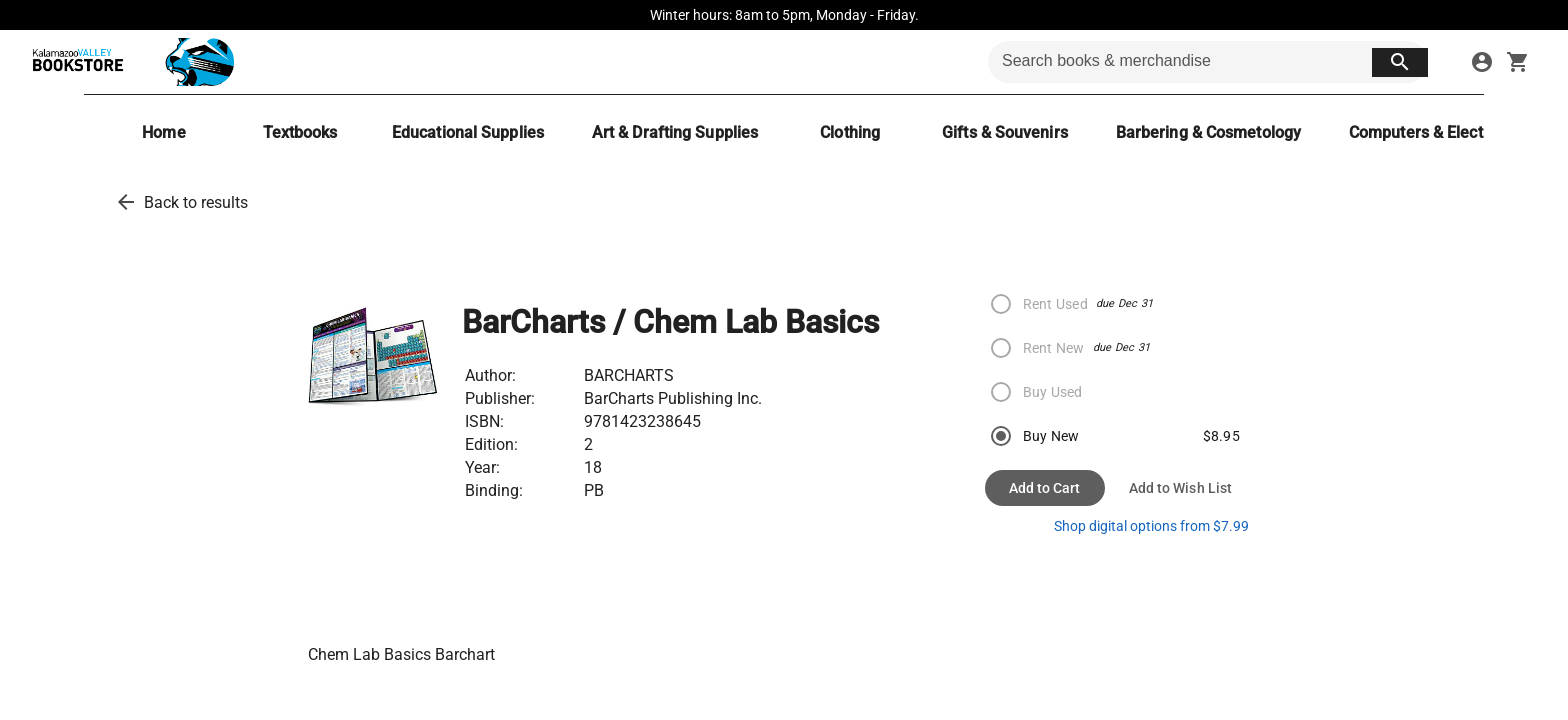 Image resolution: width=1568 pixels, height=720 pixels. What do you see at coordinates (196, 202) in the screenshot?
I see `Back to results` at bounding box center [196, 202].